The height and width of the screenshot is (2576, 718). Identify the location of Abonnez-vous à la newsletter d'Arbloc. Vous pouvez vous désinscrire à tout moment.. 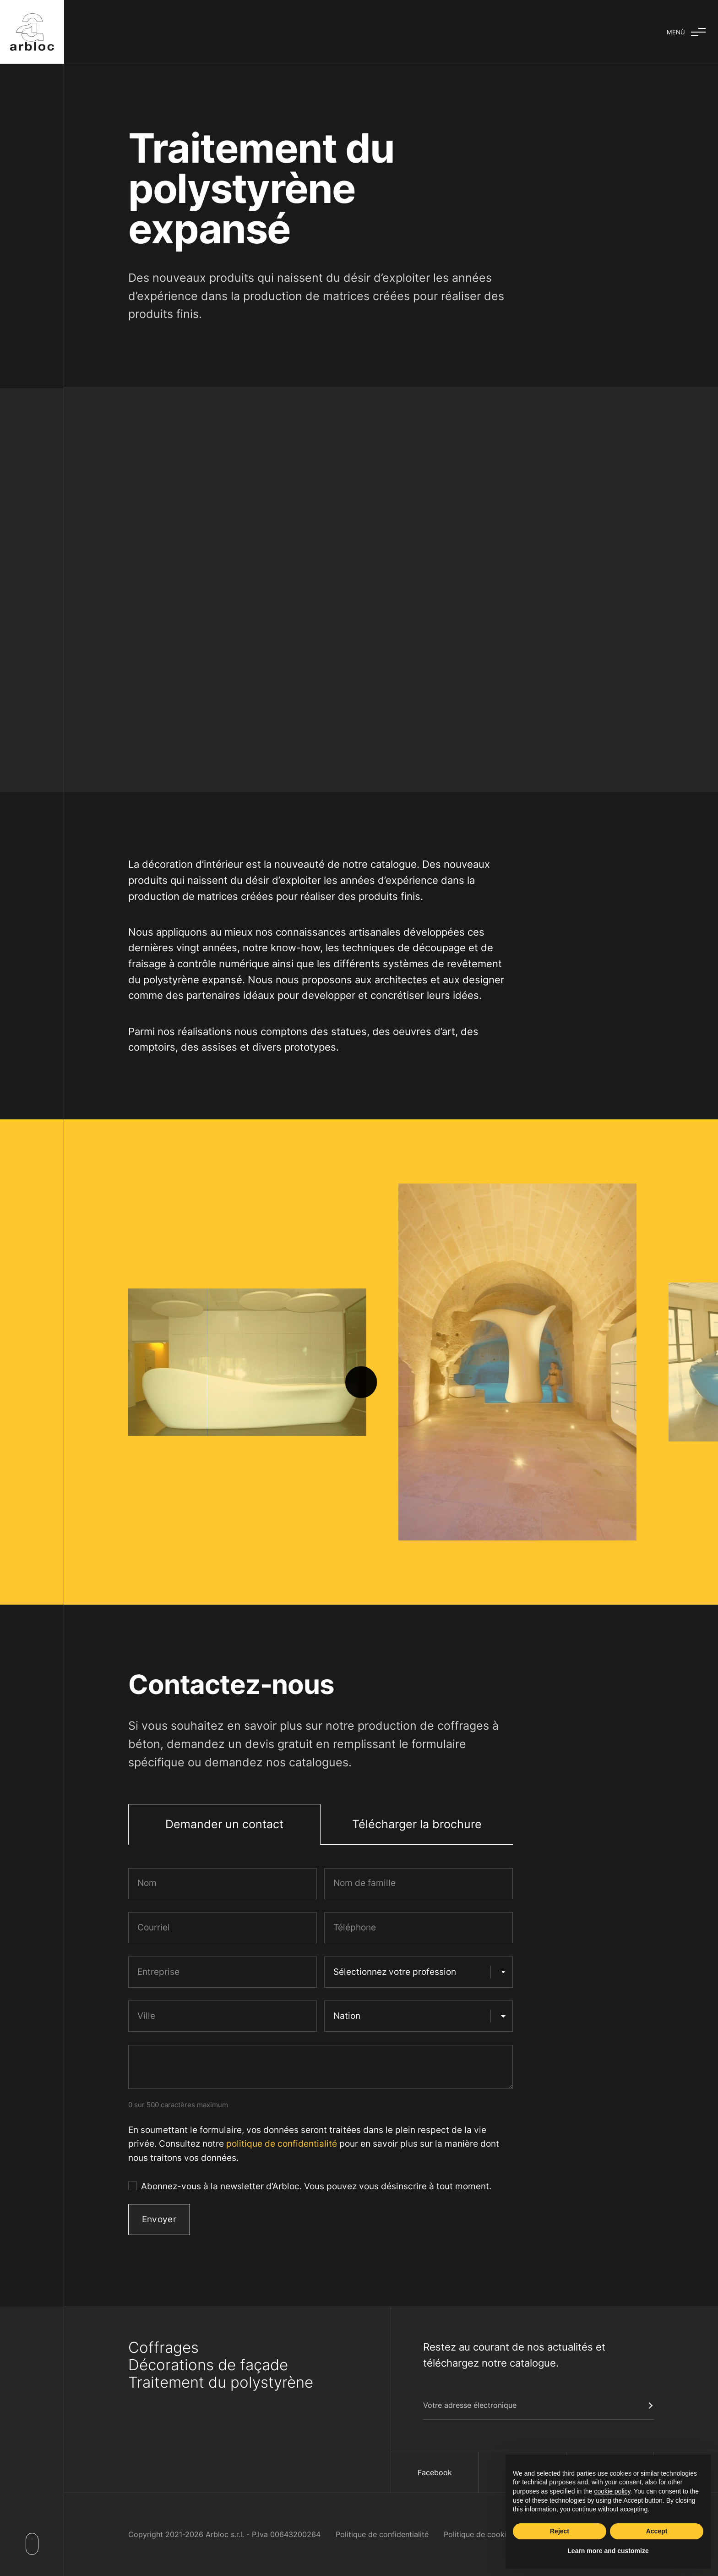
(316, 2186).